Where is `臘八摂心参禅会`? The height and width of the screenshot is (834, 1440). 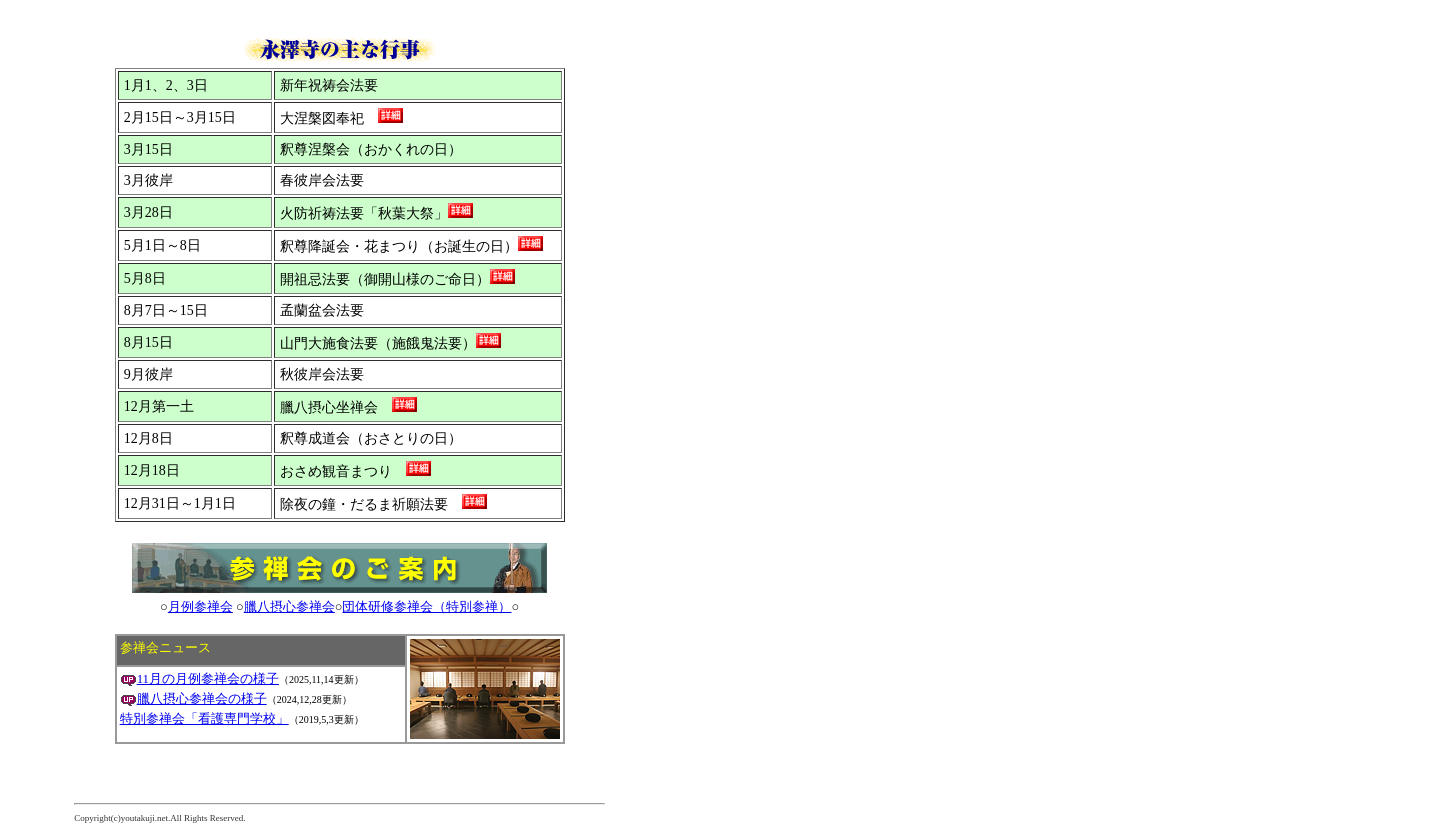 臘八摂心参禅会 is located at coordinates (289, 607).